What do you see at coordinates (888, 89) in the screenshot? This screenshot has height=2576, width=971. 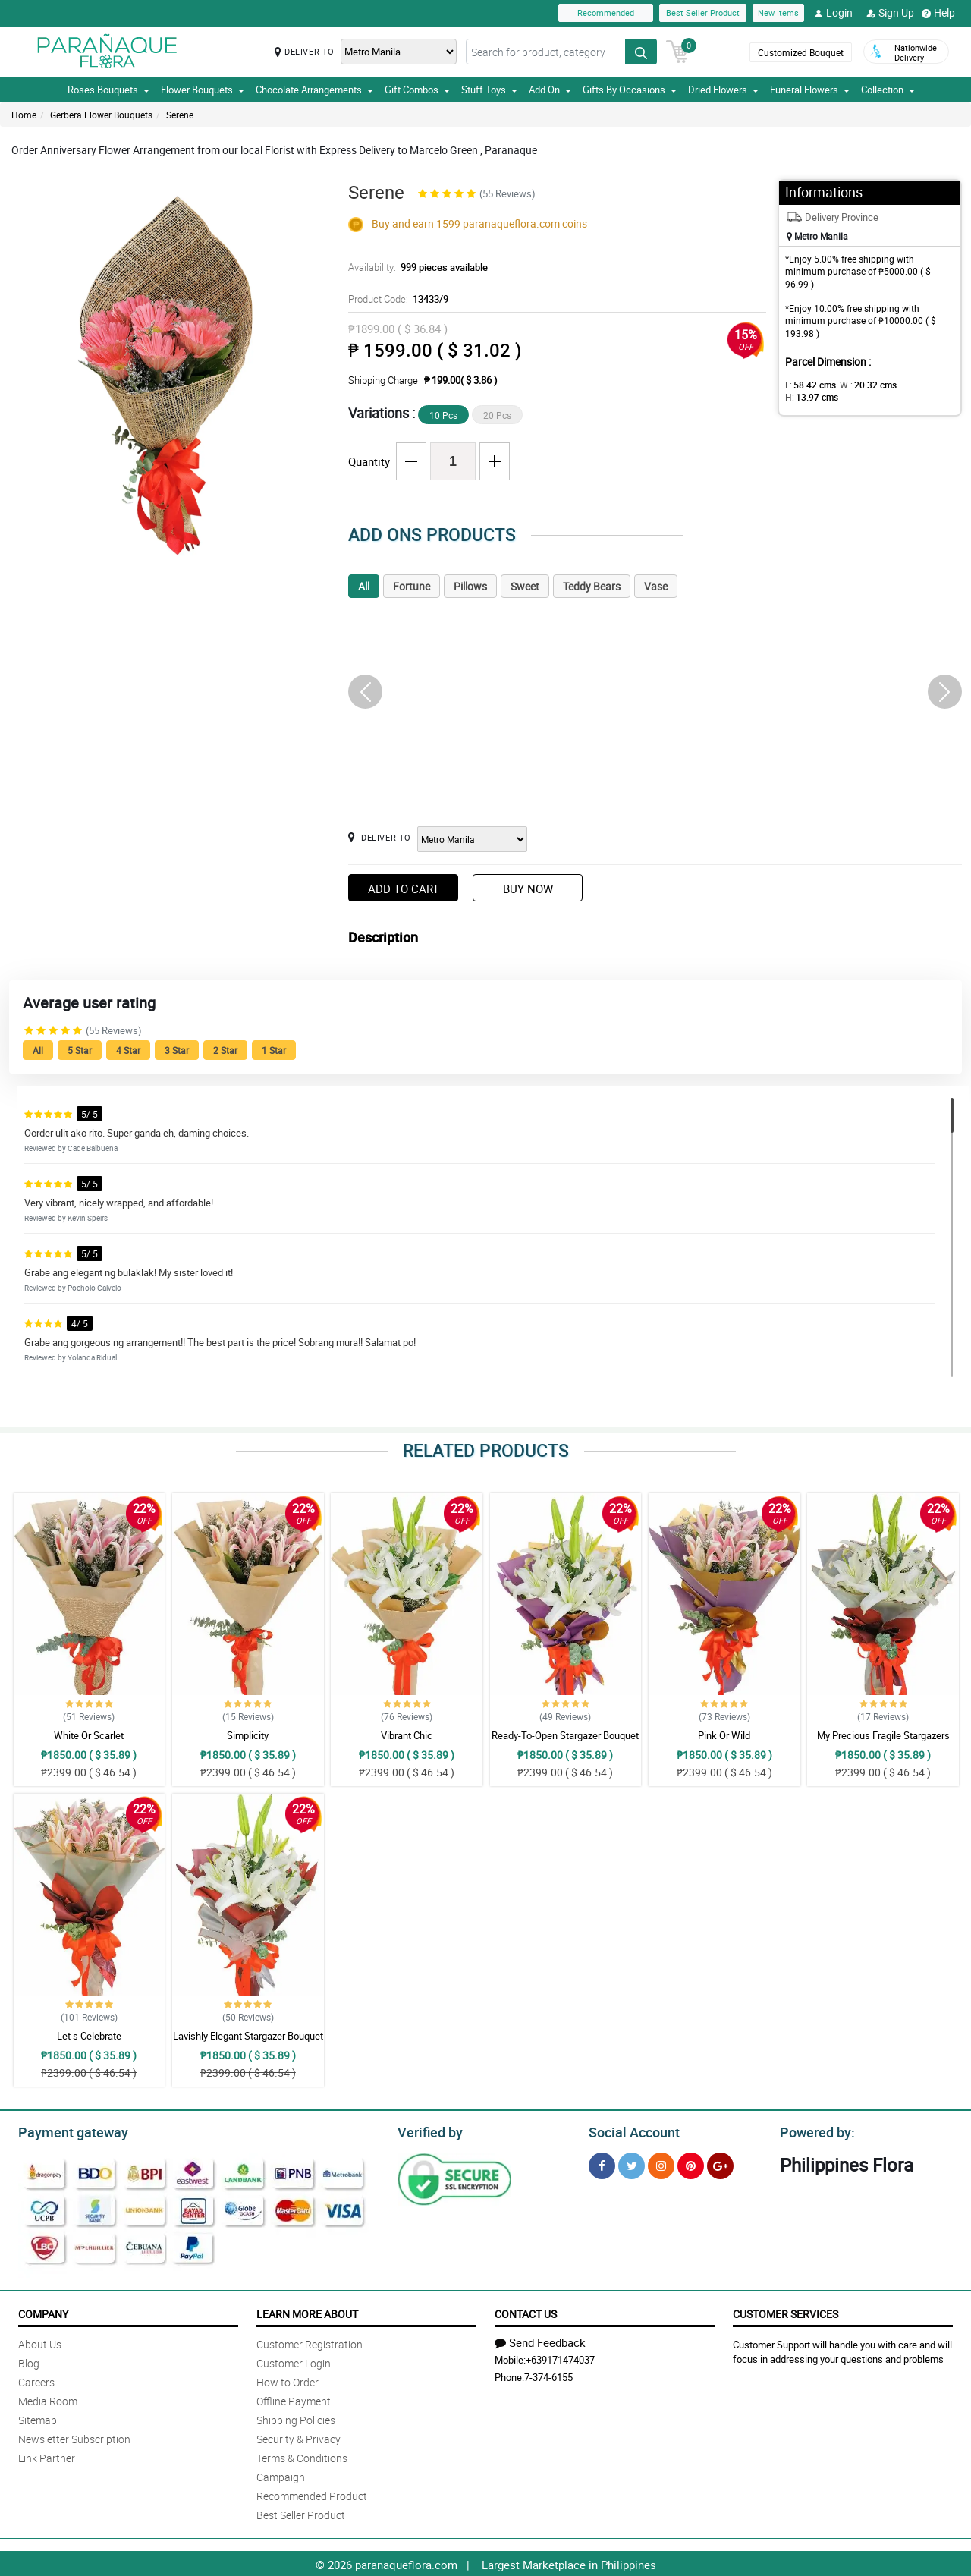 I see `Collection [button]` at bounding box center [888, 89].